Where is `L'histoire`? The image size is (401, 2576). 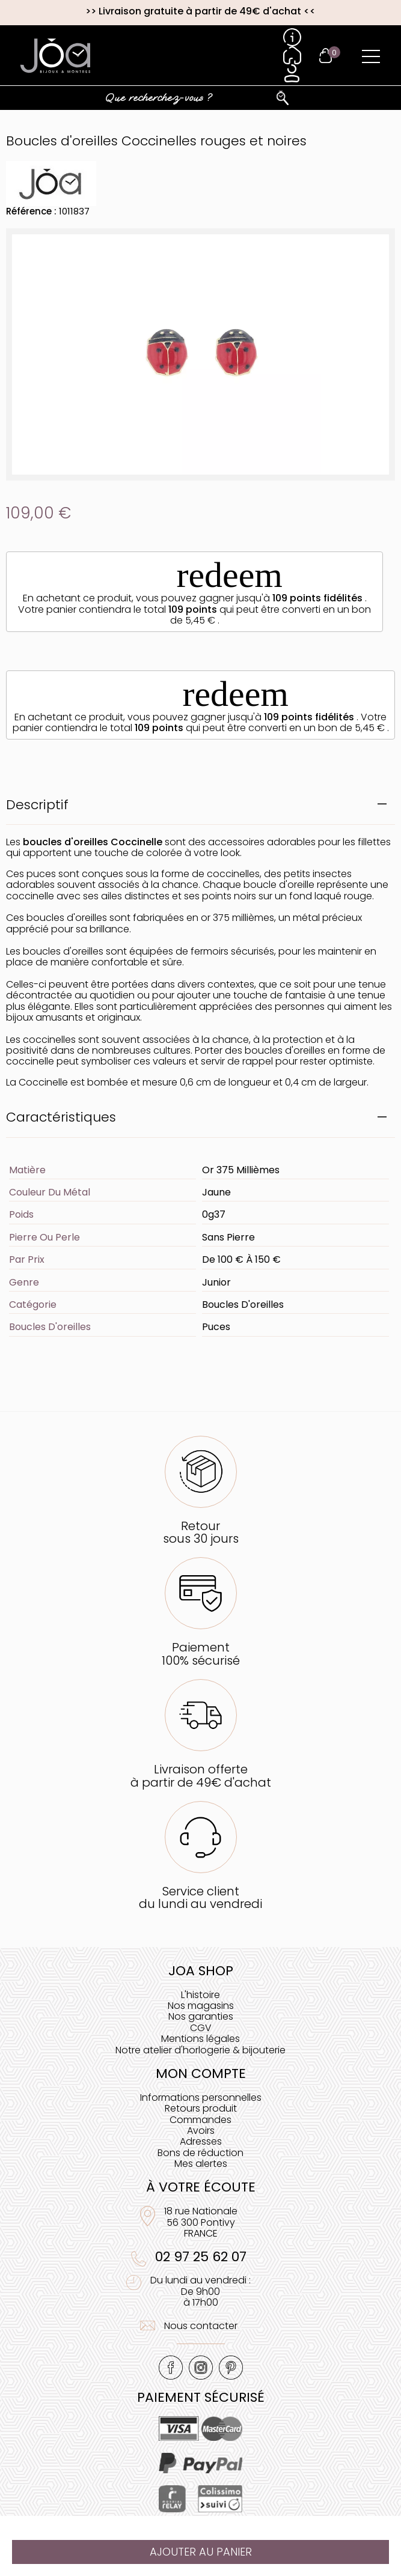
L'histoire is located at coordinates (200, 1995).